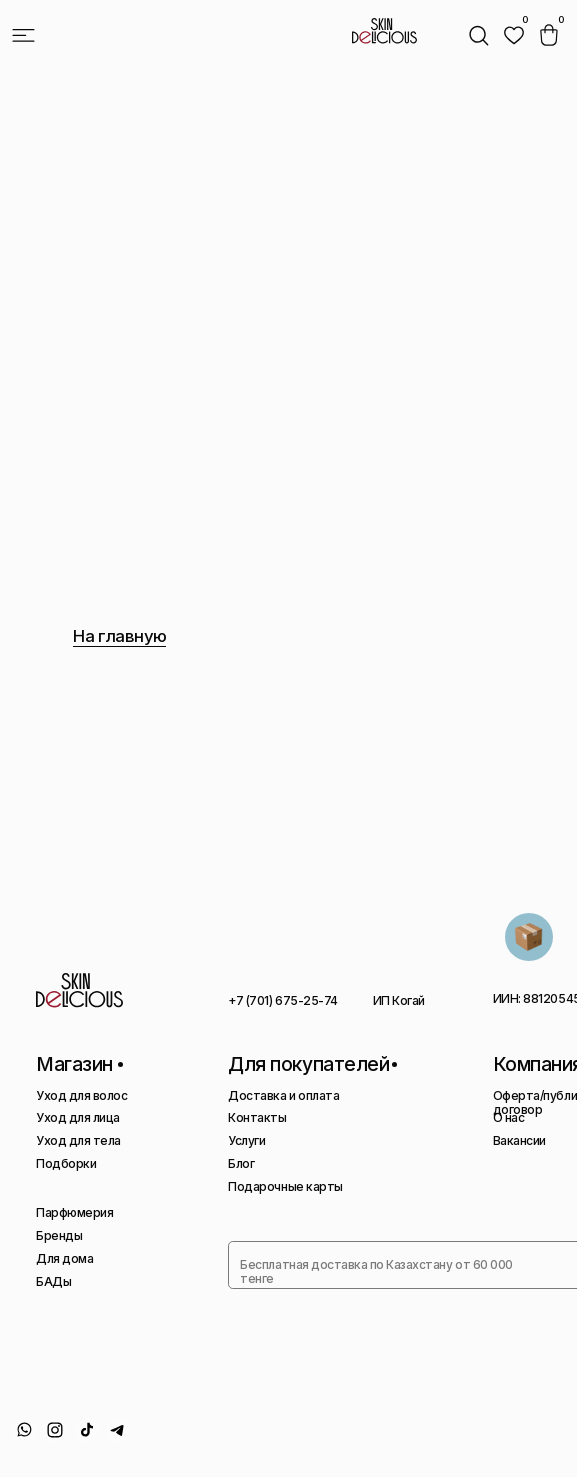  Describe the element at coordinates (78, 1140) in the screenshot. I see `Уход для тела` at that location.